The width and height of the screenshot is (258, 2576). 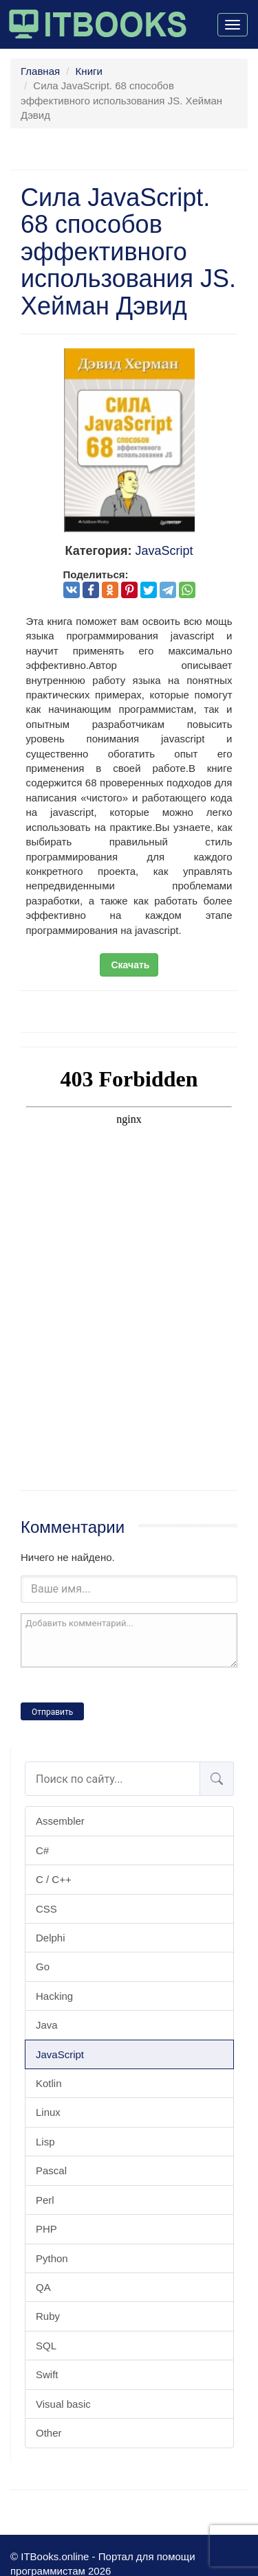 What do you see at coordinates (51, 2170) in the screenshot?
I see `Pascal` at bounding box center [51, 2170].